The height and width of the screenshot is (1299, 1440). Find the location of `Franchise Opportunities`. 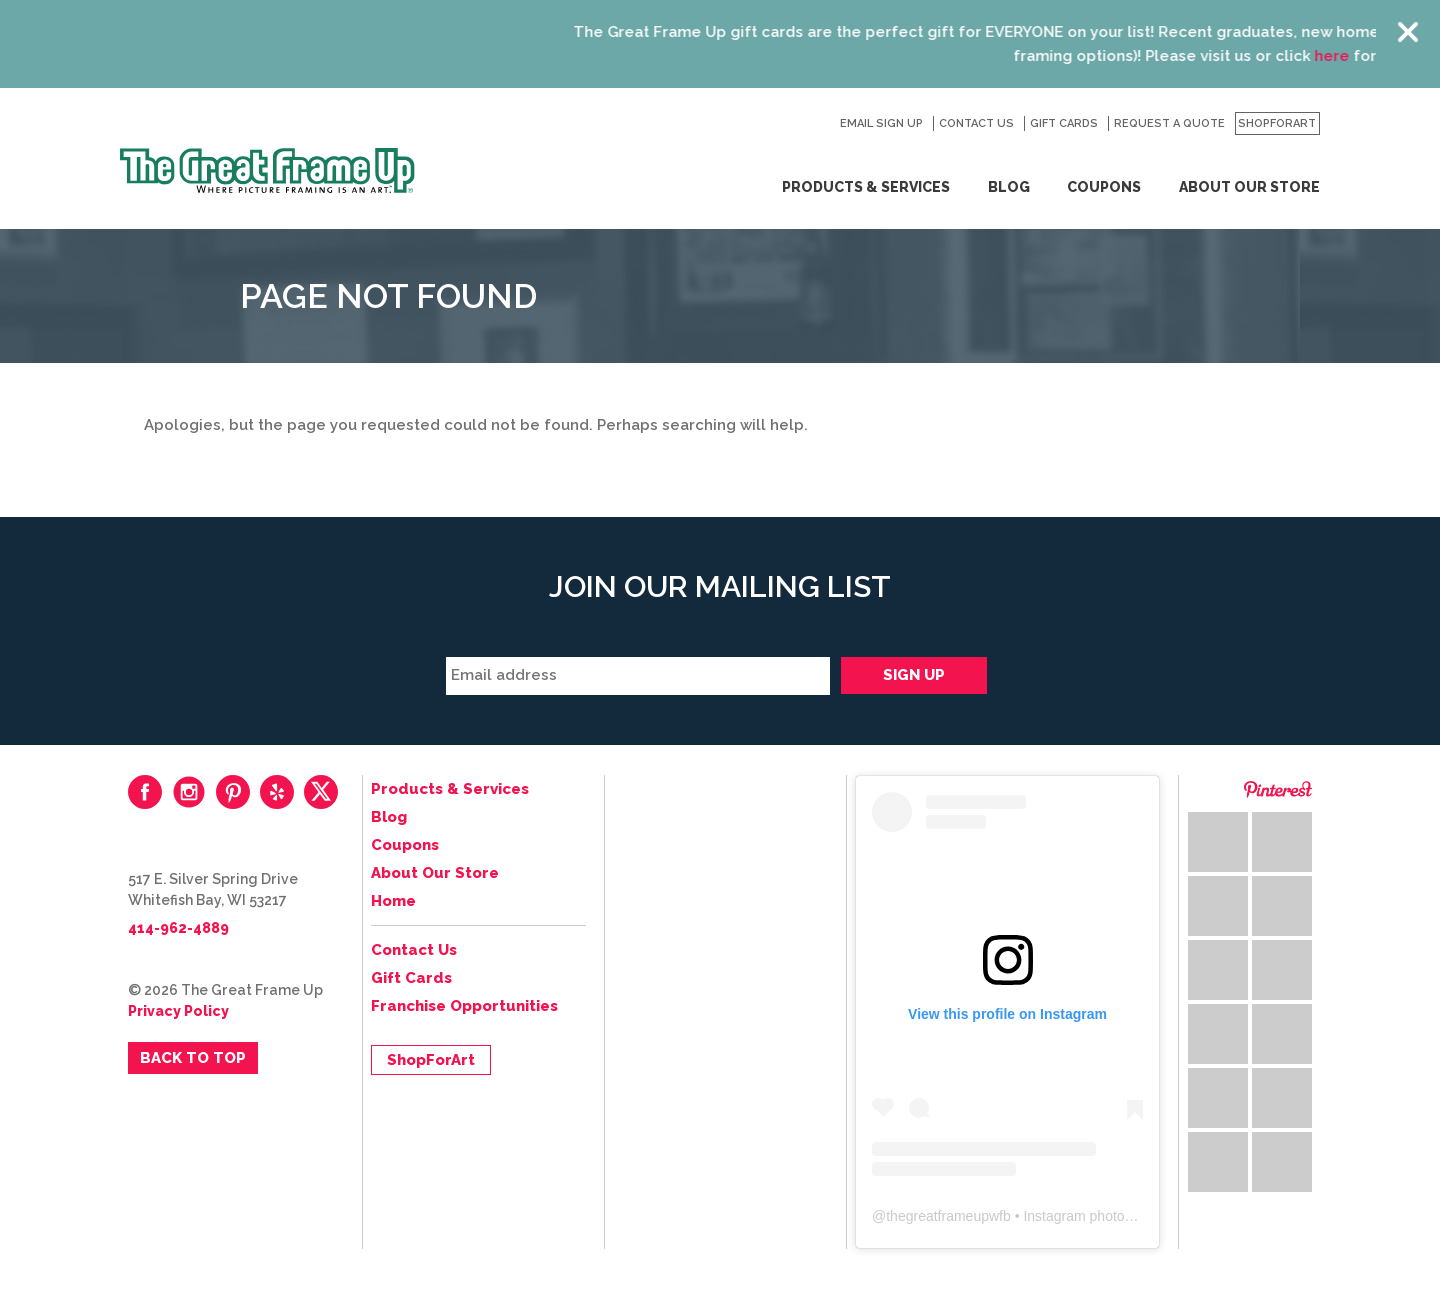

Franchise Opportunities is located at coordinates (464, 1006).